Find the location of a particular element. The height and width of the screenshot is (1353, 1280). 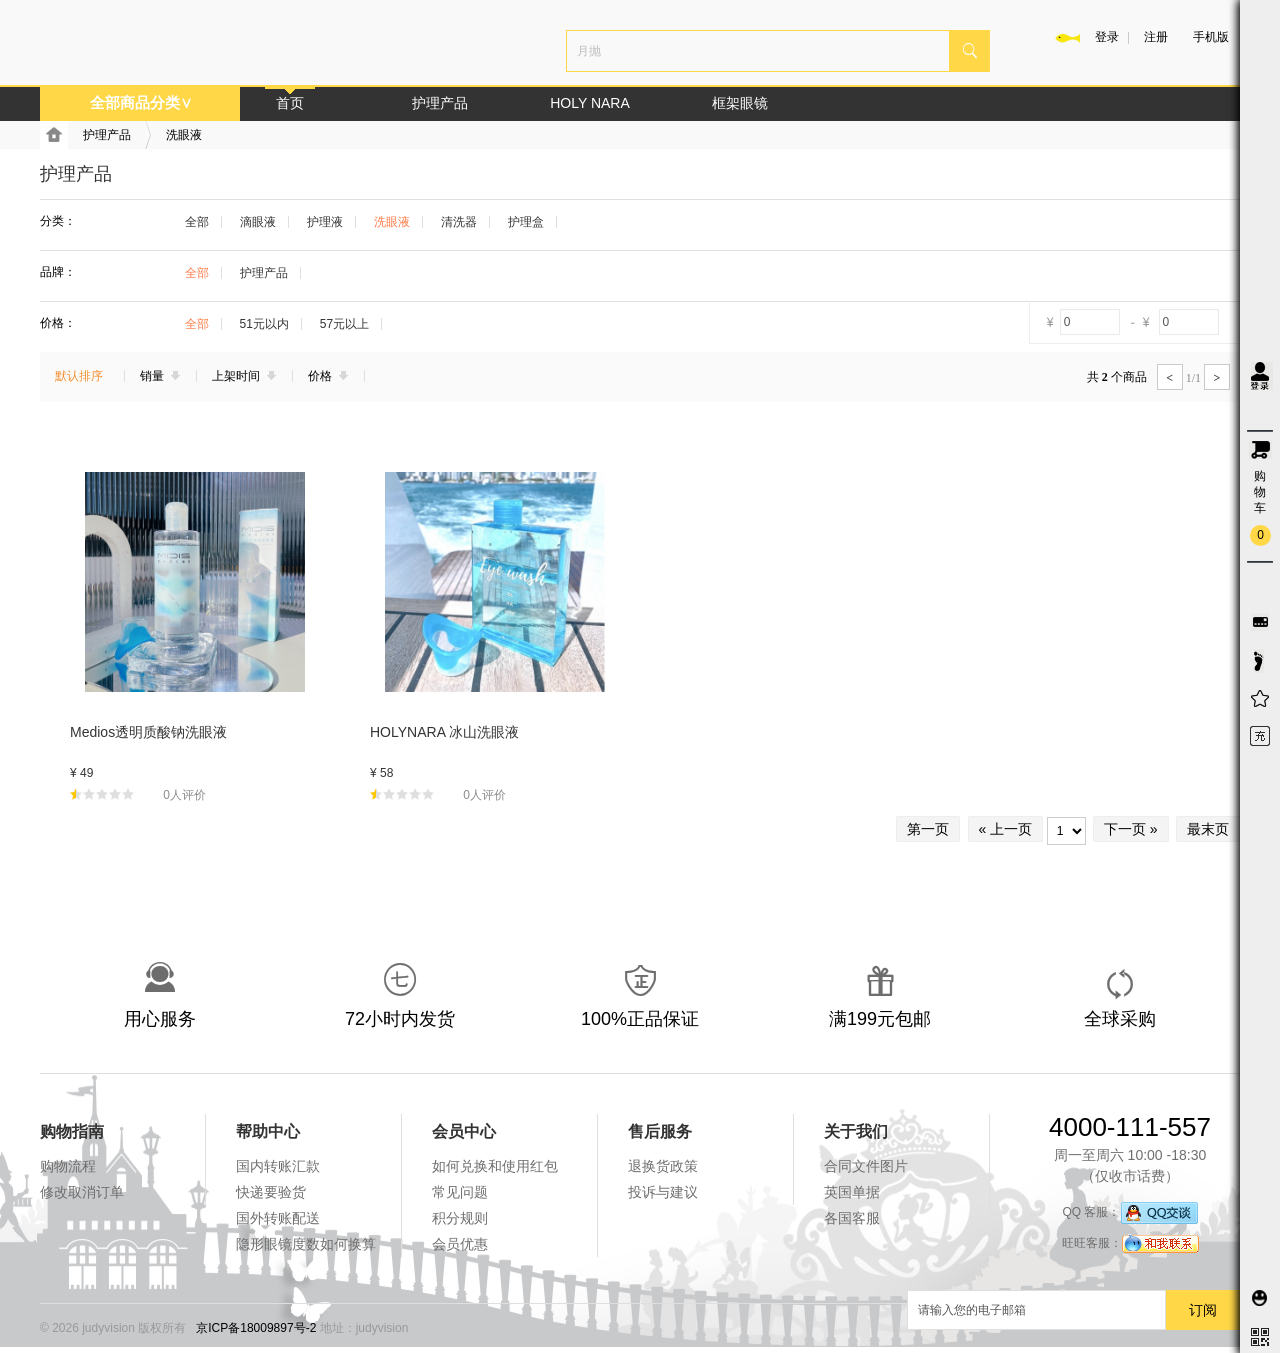

购物指南 is located at coordinates (72, 1131).